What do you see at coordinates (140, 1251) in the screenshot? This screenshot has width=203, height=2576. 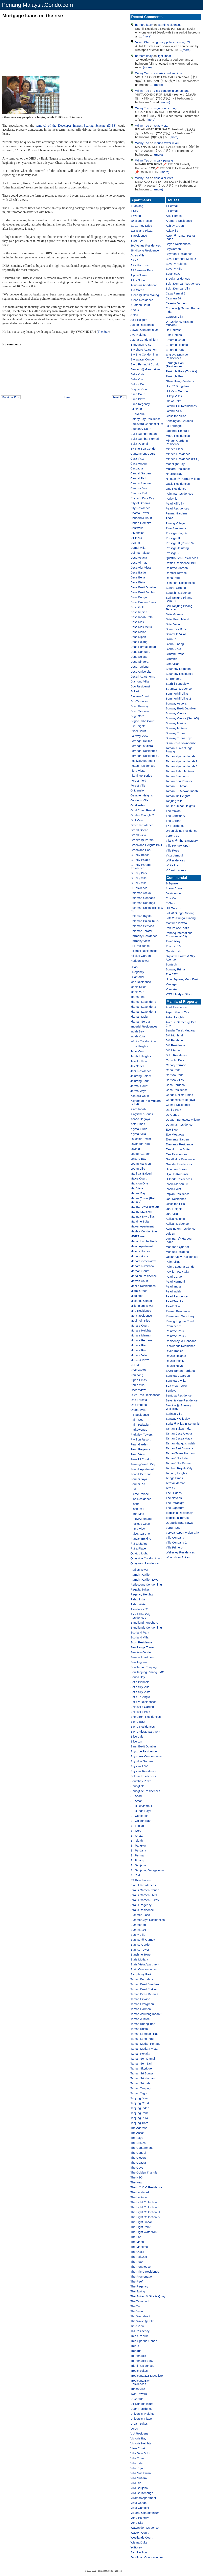 I see `Melody Homes` at bounding box center [140, 1251].